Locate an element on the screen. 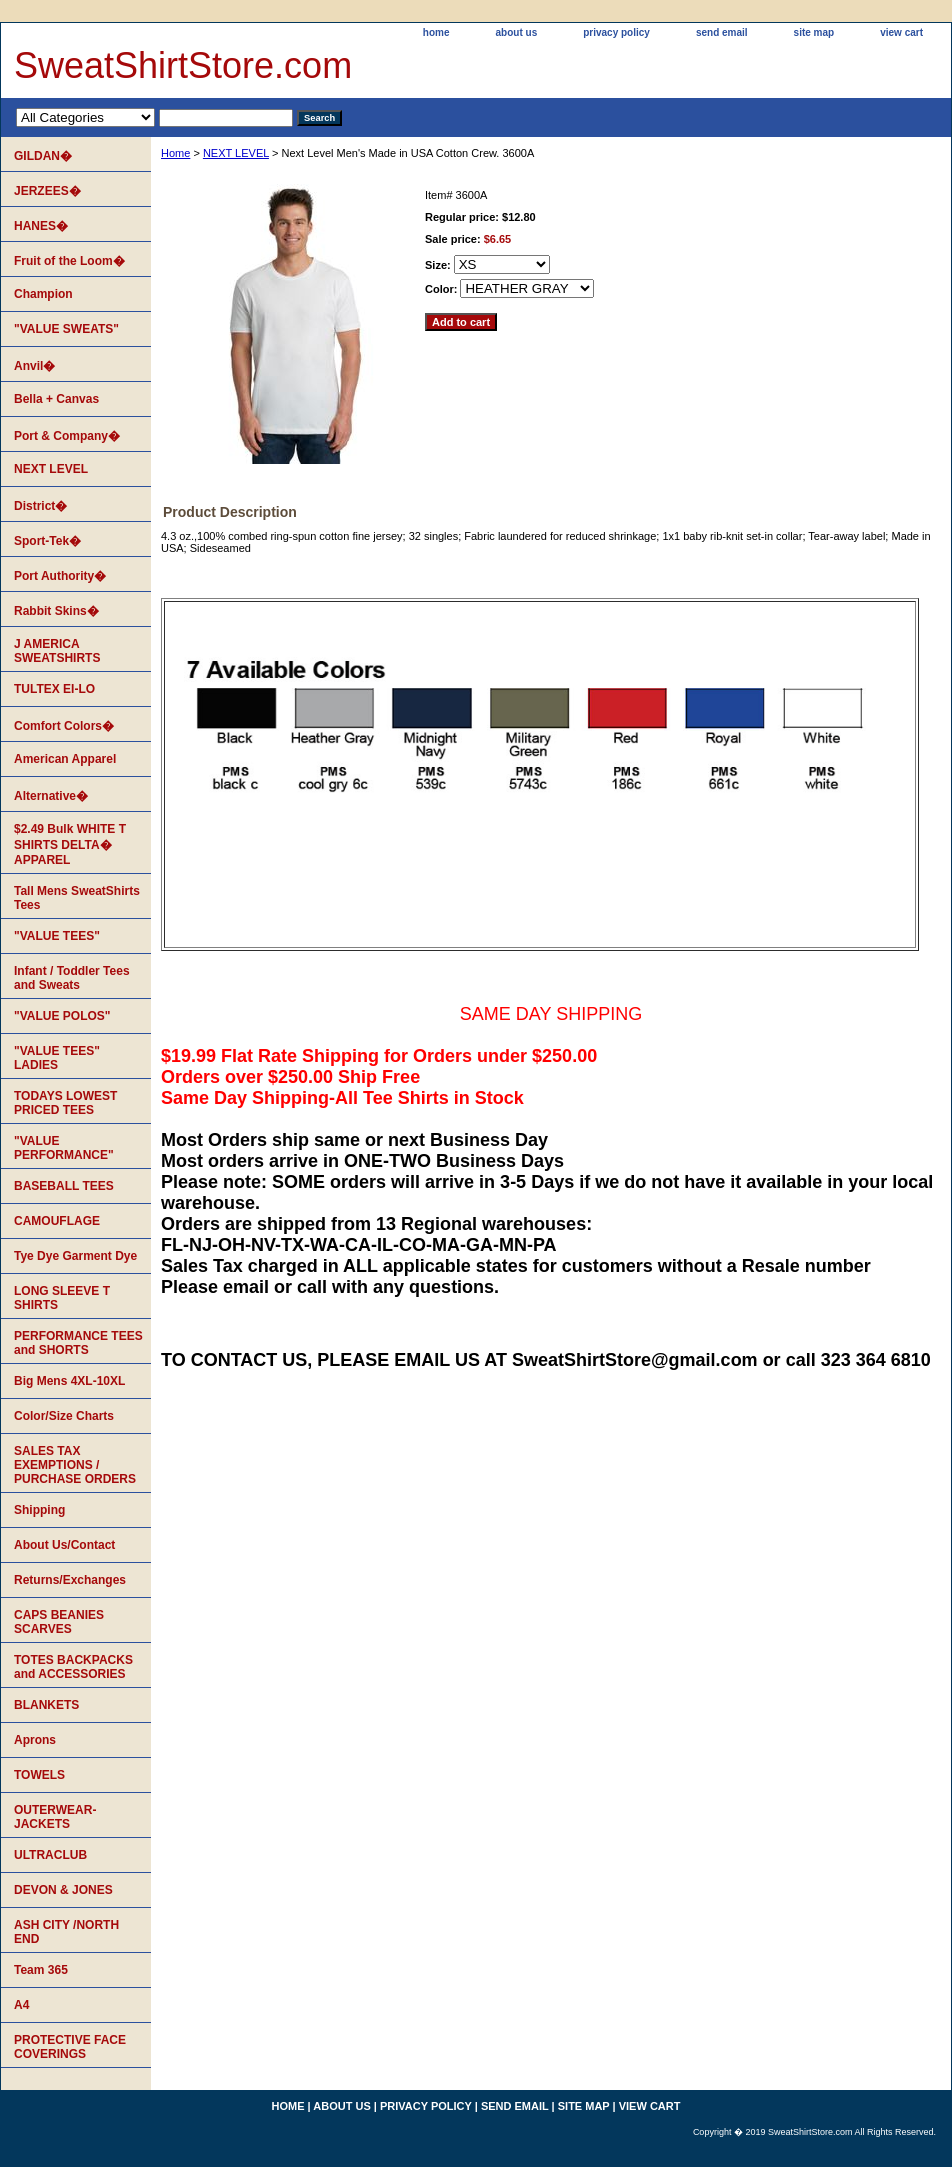 The width and height of the screenshot is (952, 2167). Color/Size Charts is located at coordinates (64, 1416).